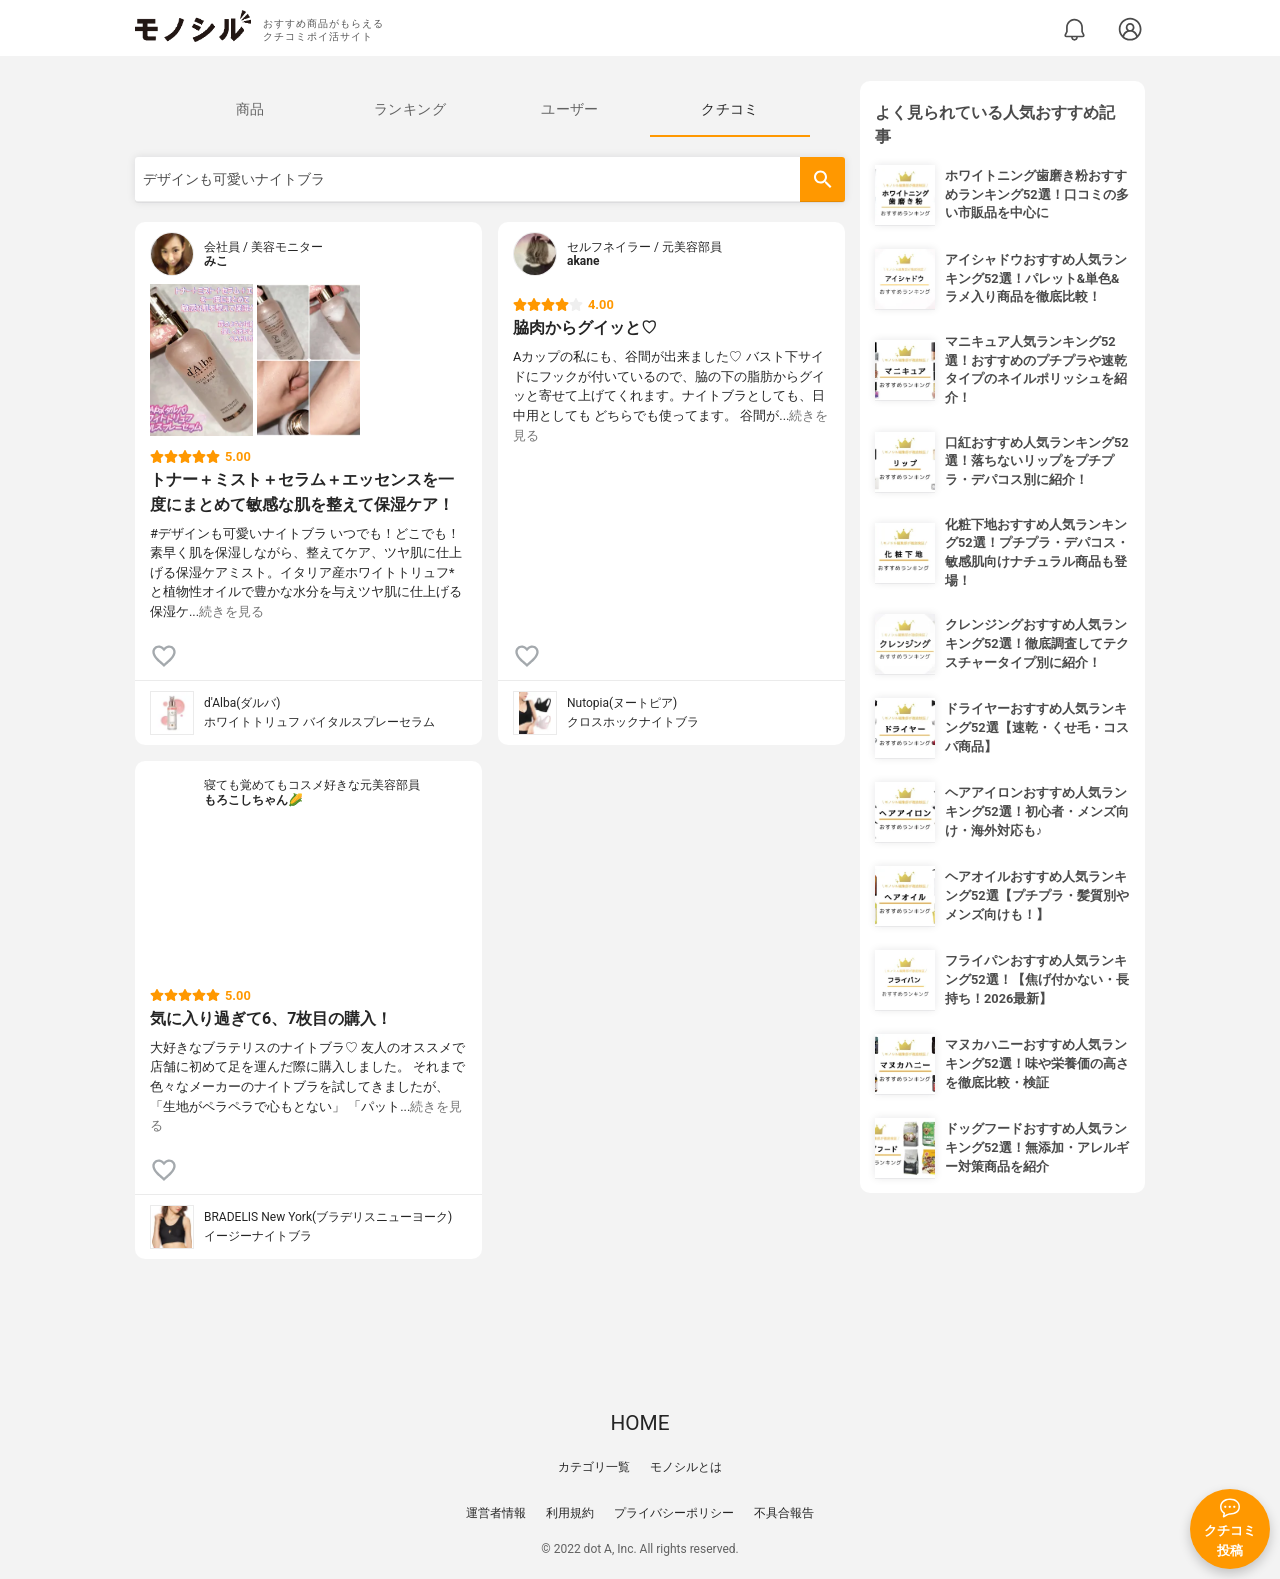 This screenshot has width=1280, height=1579. Describe the element at coordinates (490, 179) in the screenshot. I see `[検索語]` at that location.